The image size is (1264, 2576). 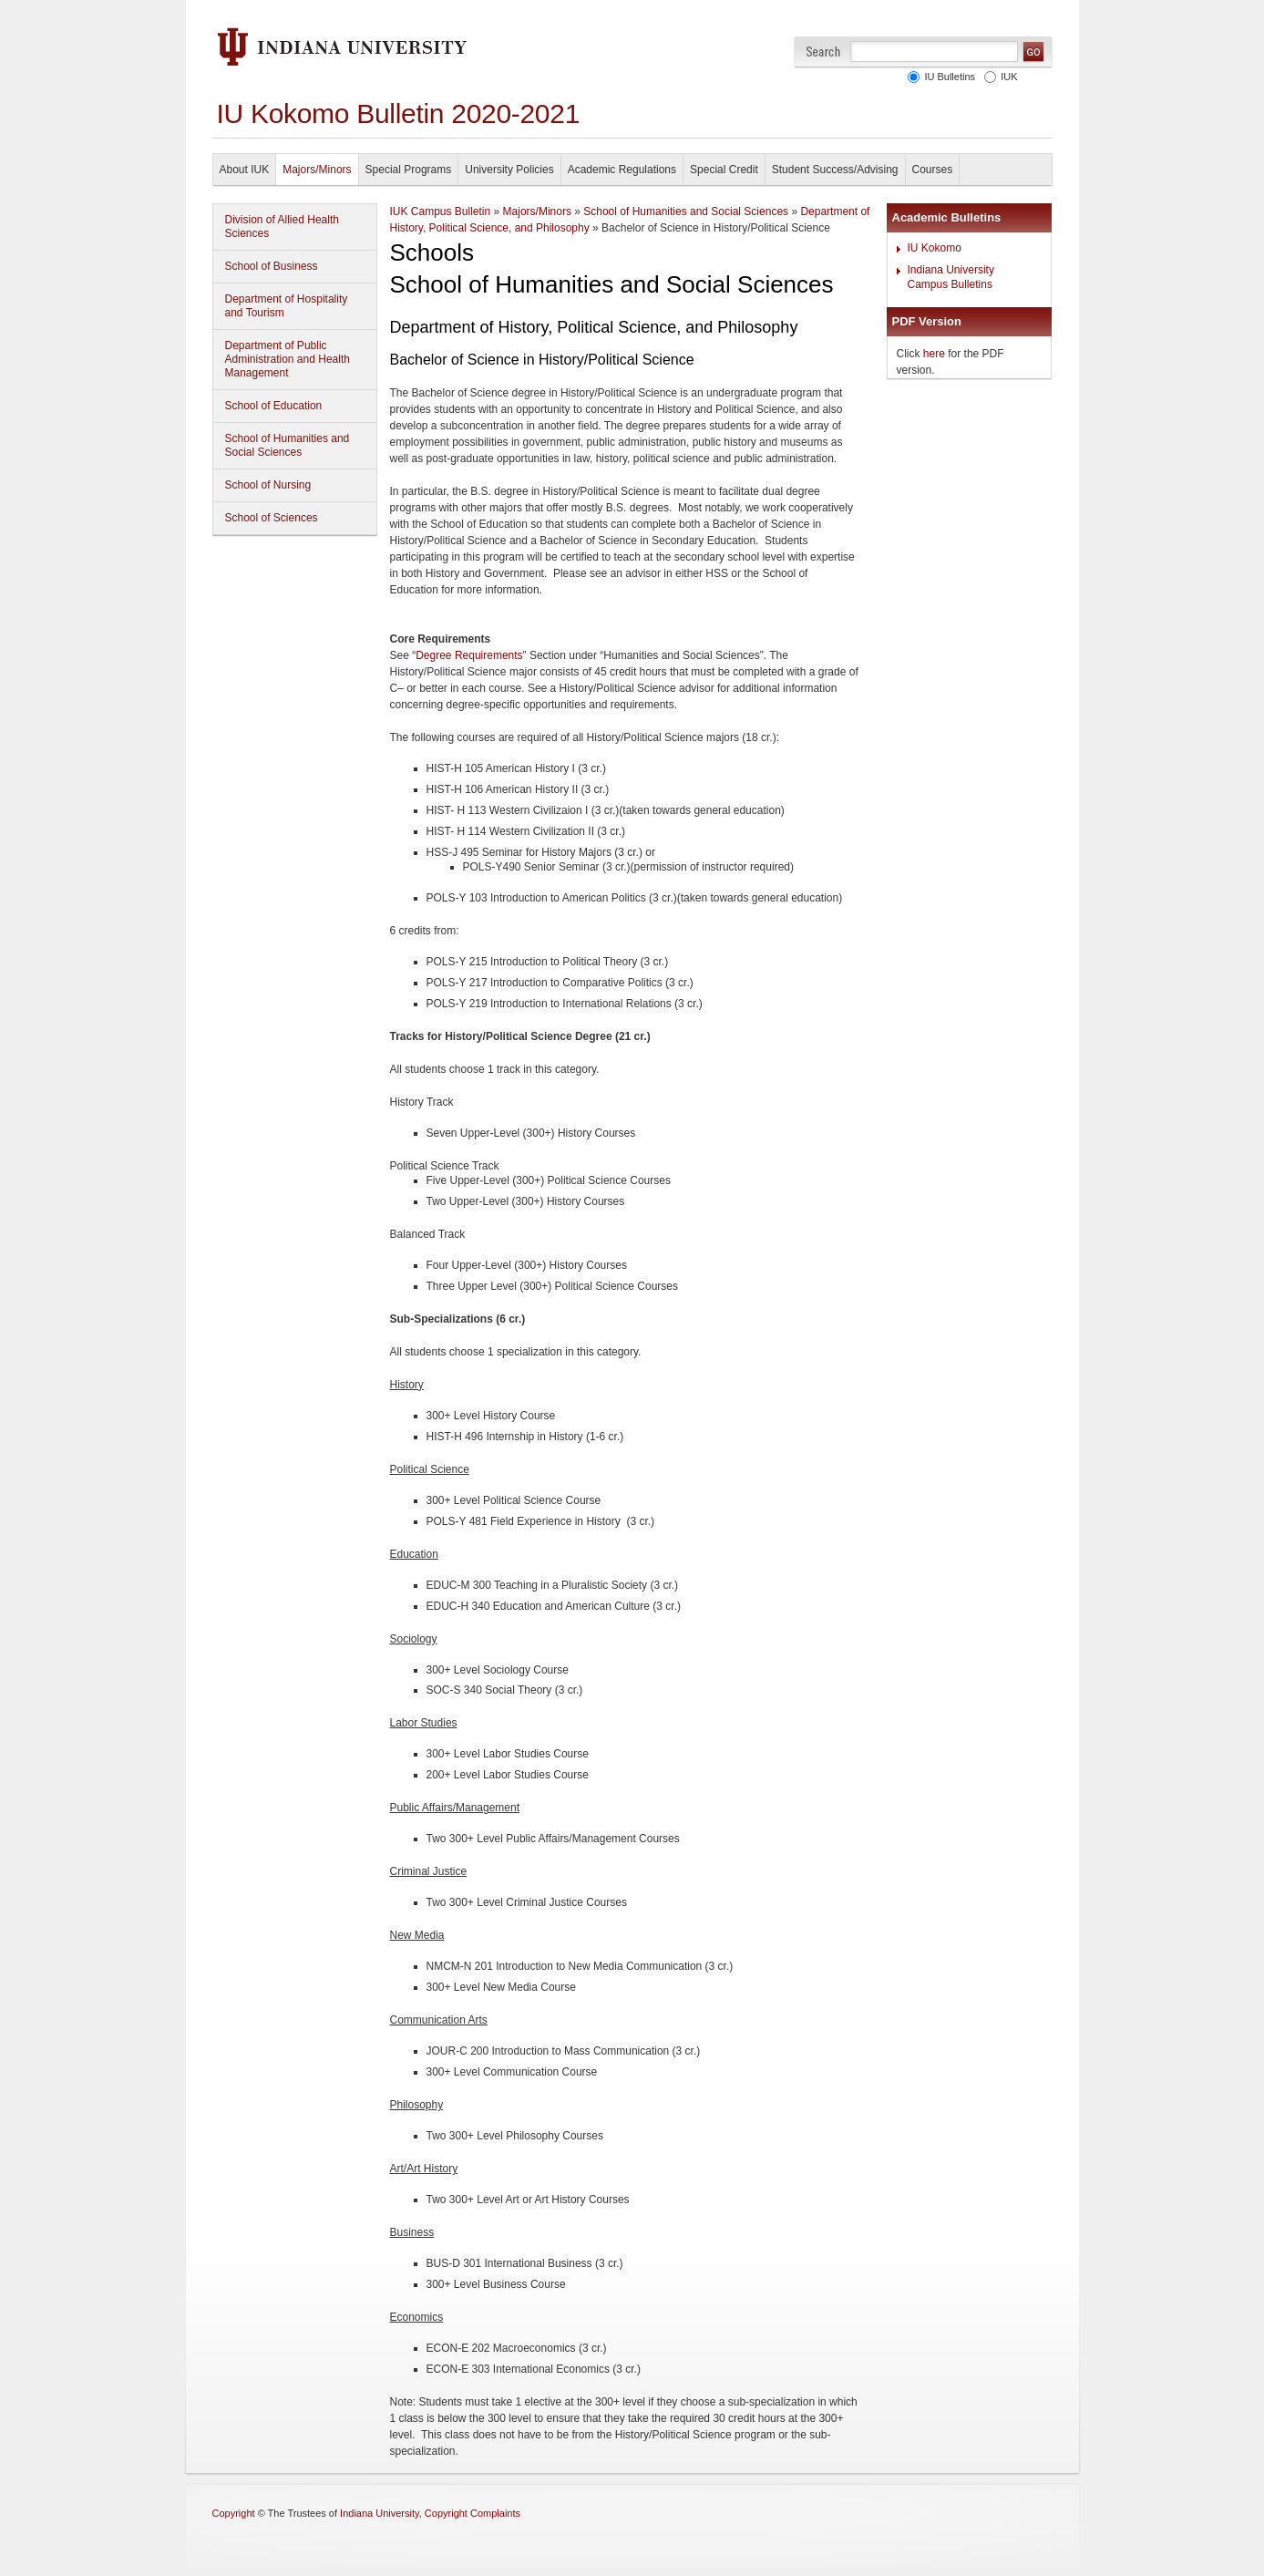 I want to click on Student Success/Advising, so click(x=835, y=169).